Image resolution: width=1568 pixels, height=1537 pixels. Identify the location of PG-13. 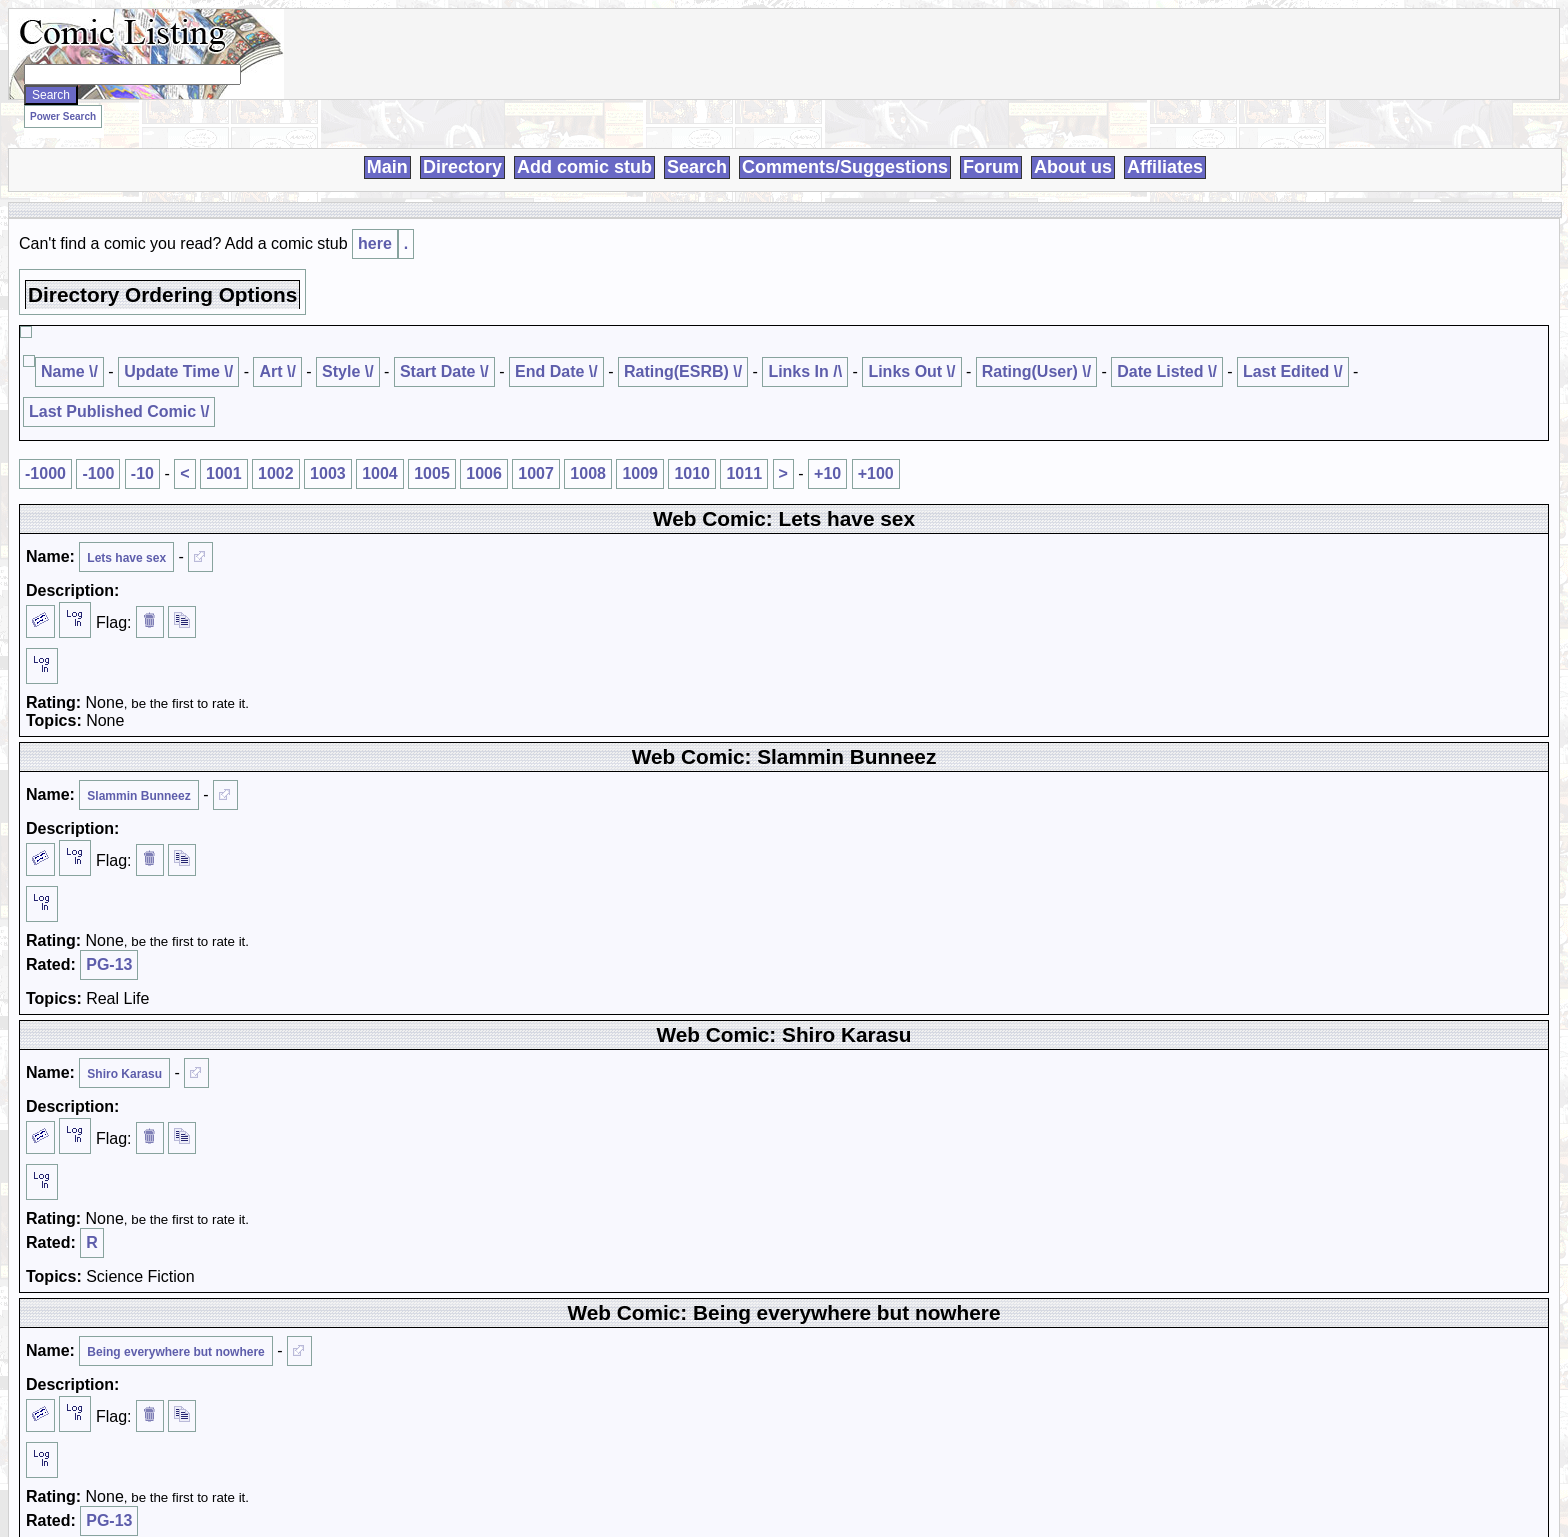
(109, 964).